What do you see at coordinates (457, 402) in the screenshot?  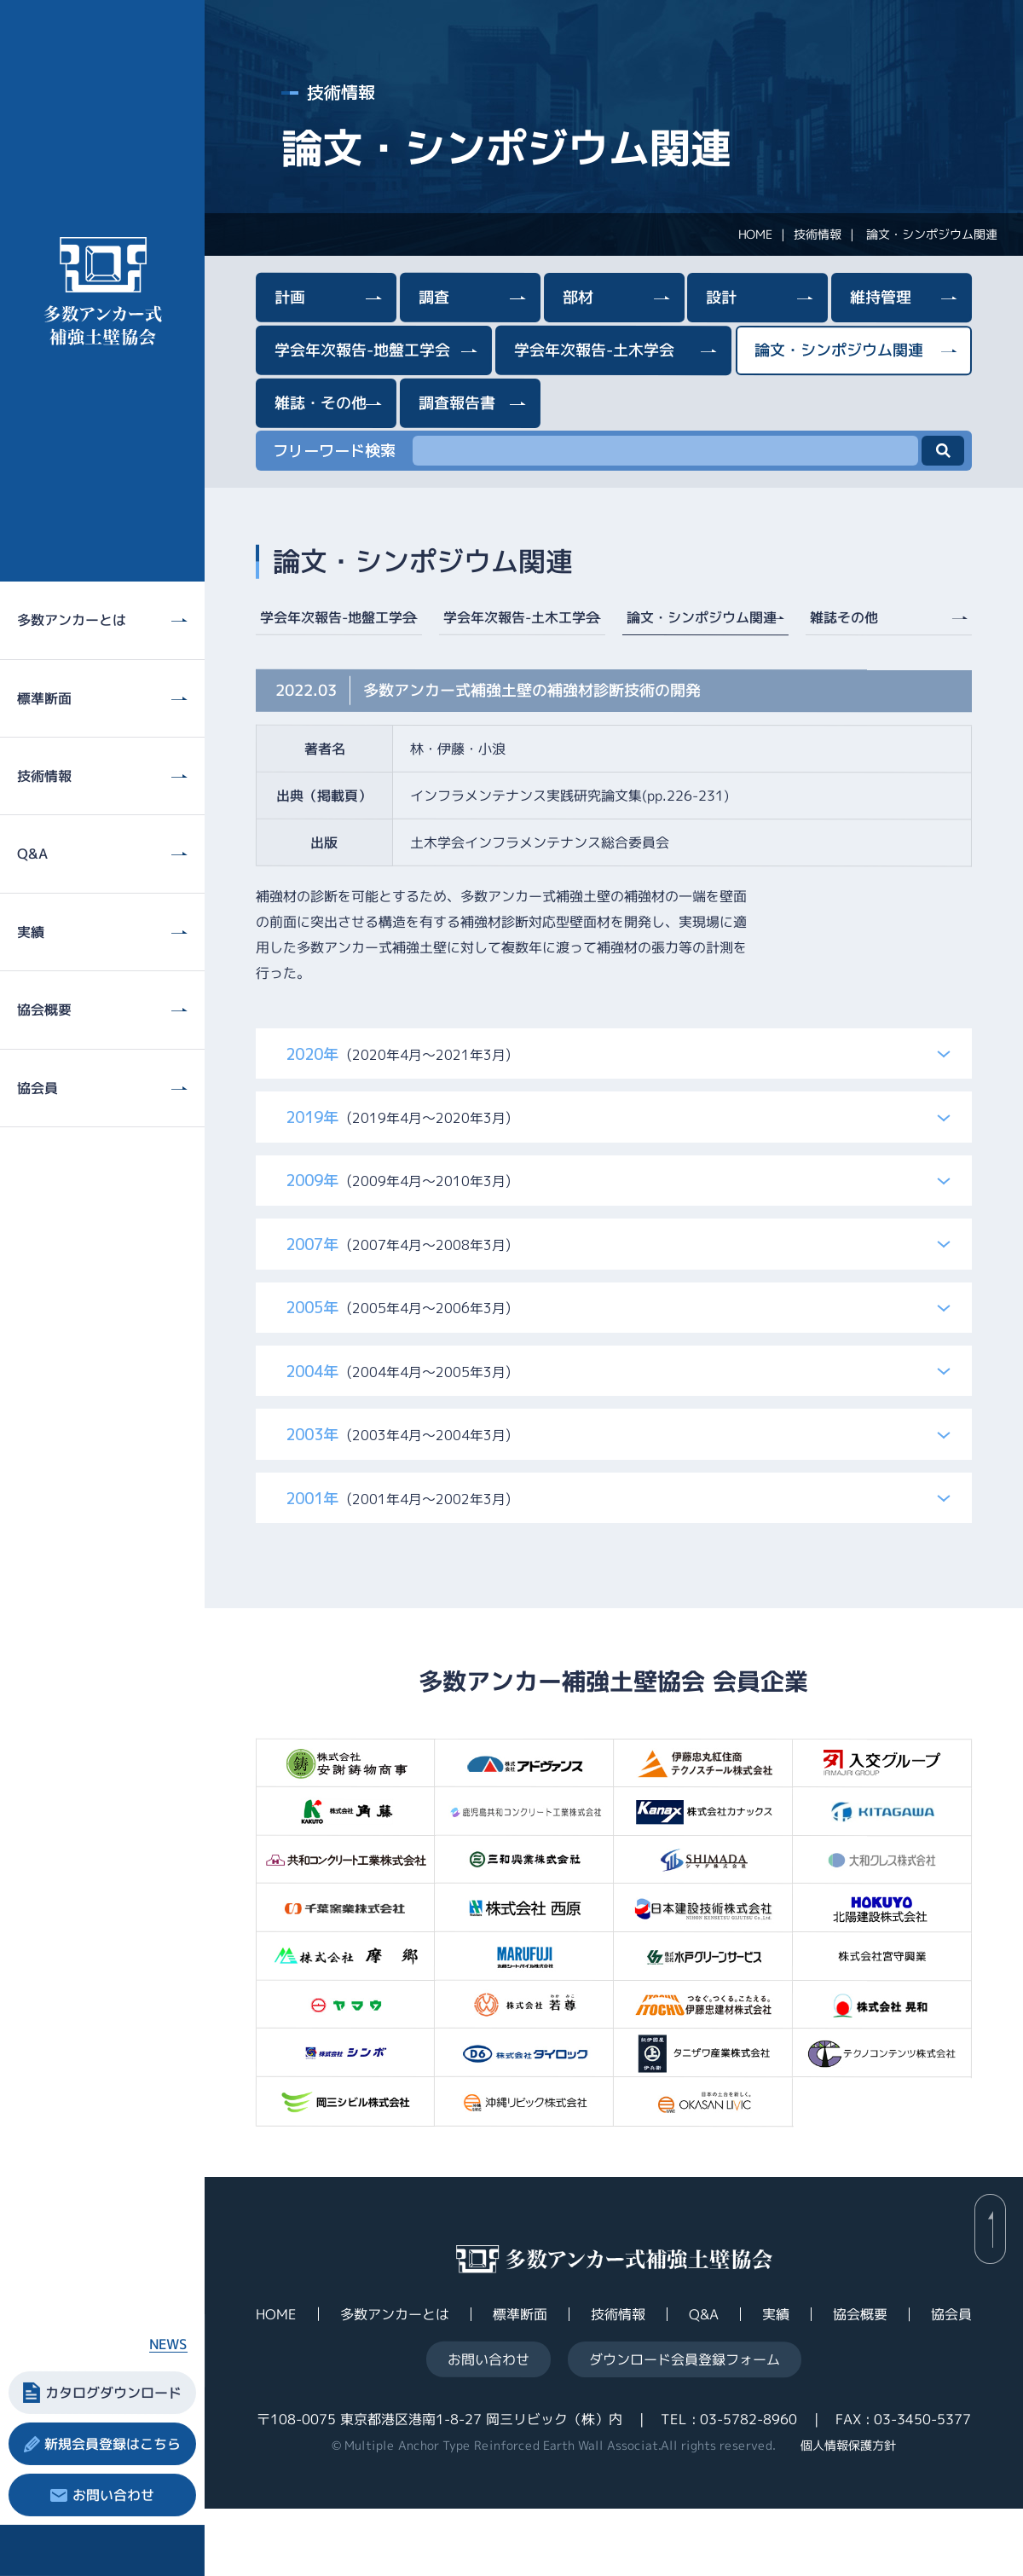 I see `調査報告書` at bounding box center [457, 402].